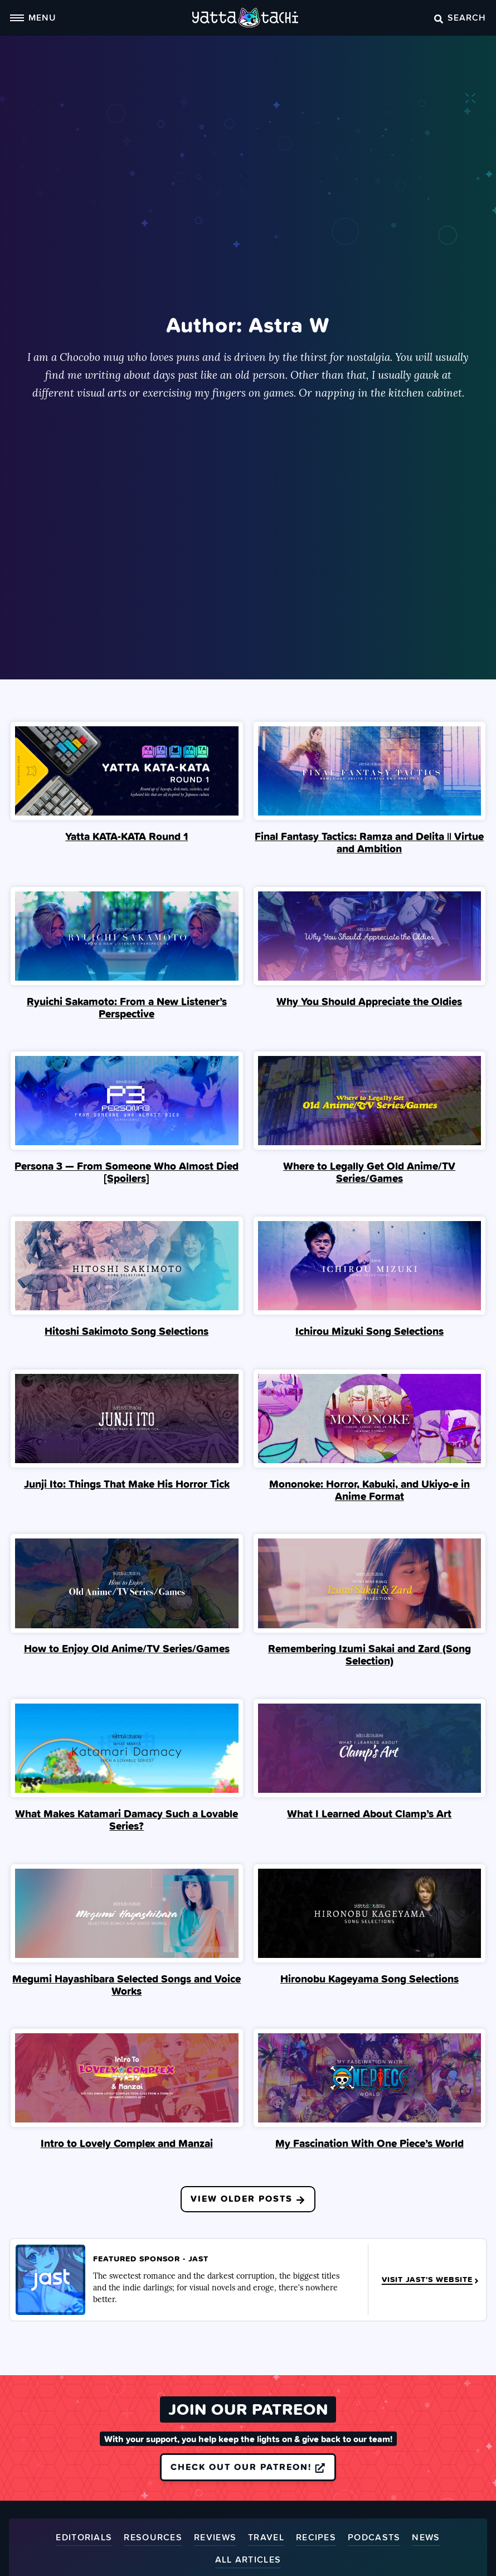 This screenshot has width=496, height=2576. Describe the element at coordinates (431, 2281) in the screenshot. I see `Visit JAST's Website` at that location.